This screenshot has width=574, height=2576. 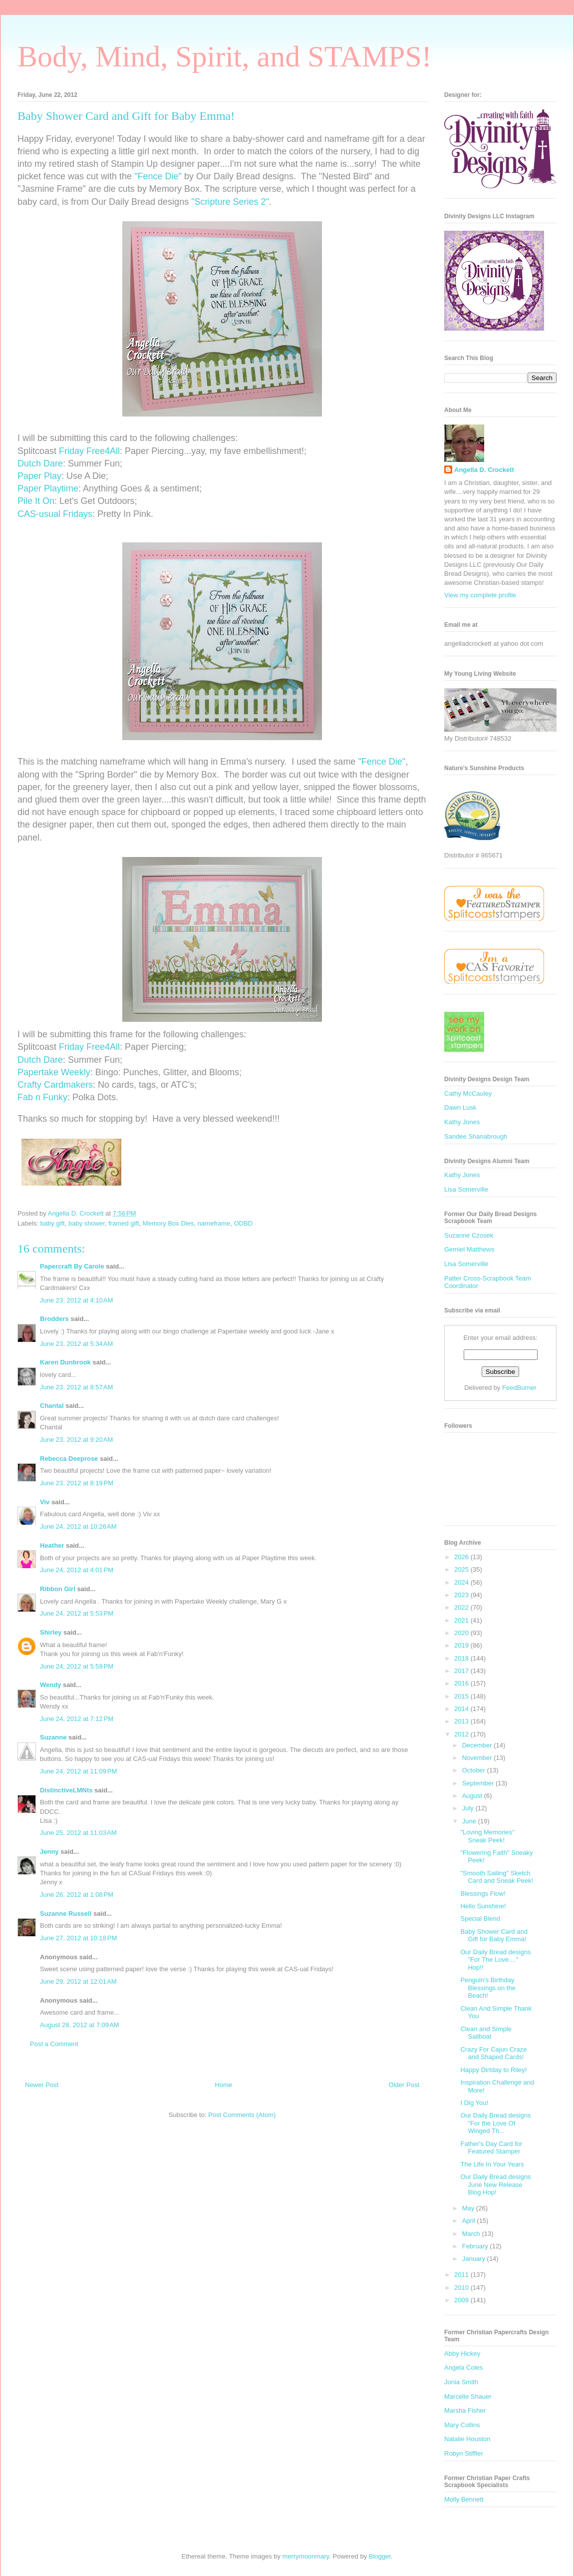 I want to click on baby gift, so click(x=52, y=1223).